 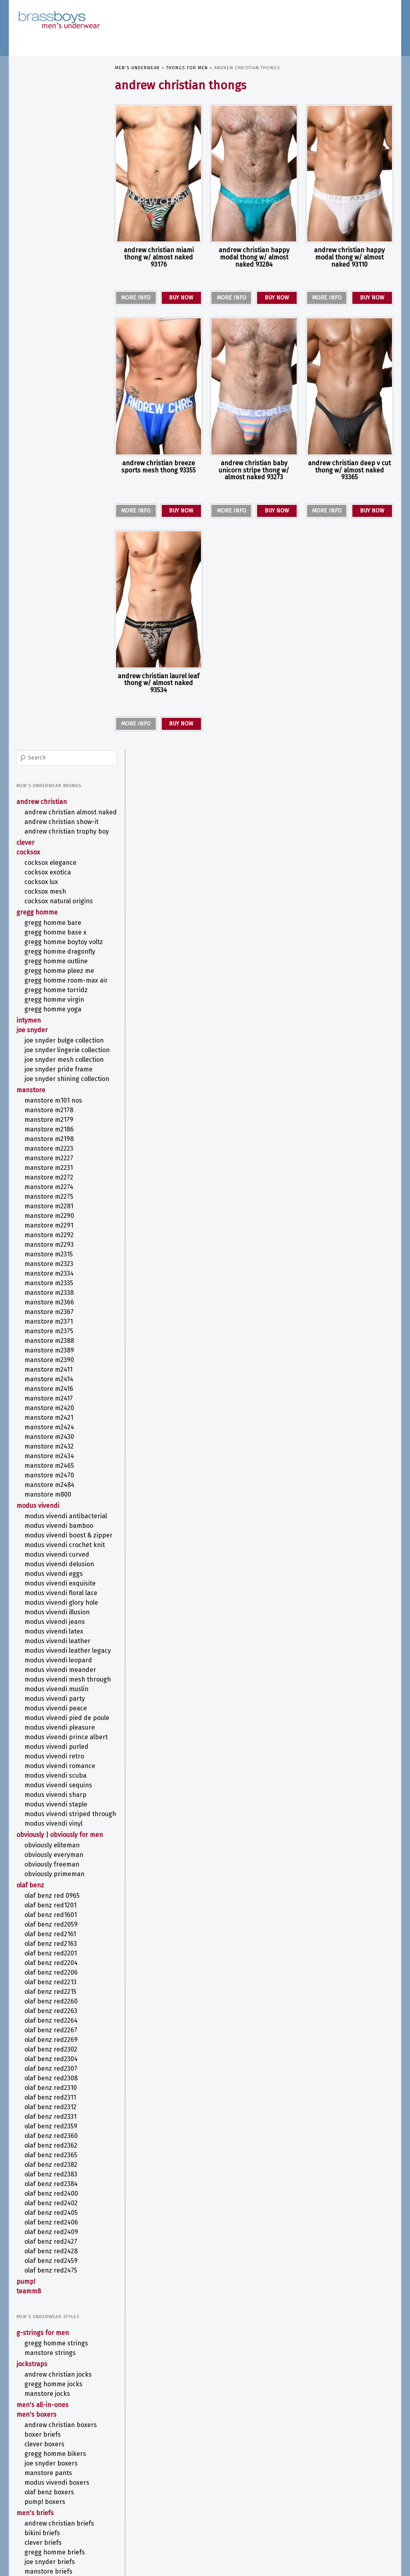 What do you see at coordinates (367, 2507) in the screenshot?
I see `OBVIOUSLY FreeMan [OBVIOUSLY FreeMan (5 items)]` at bounding box center [367, 2507].